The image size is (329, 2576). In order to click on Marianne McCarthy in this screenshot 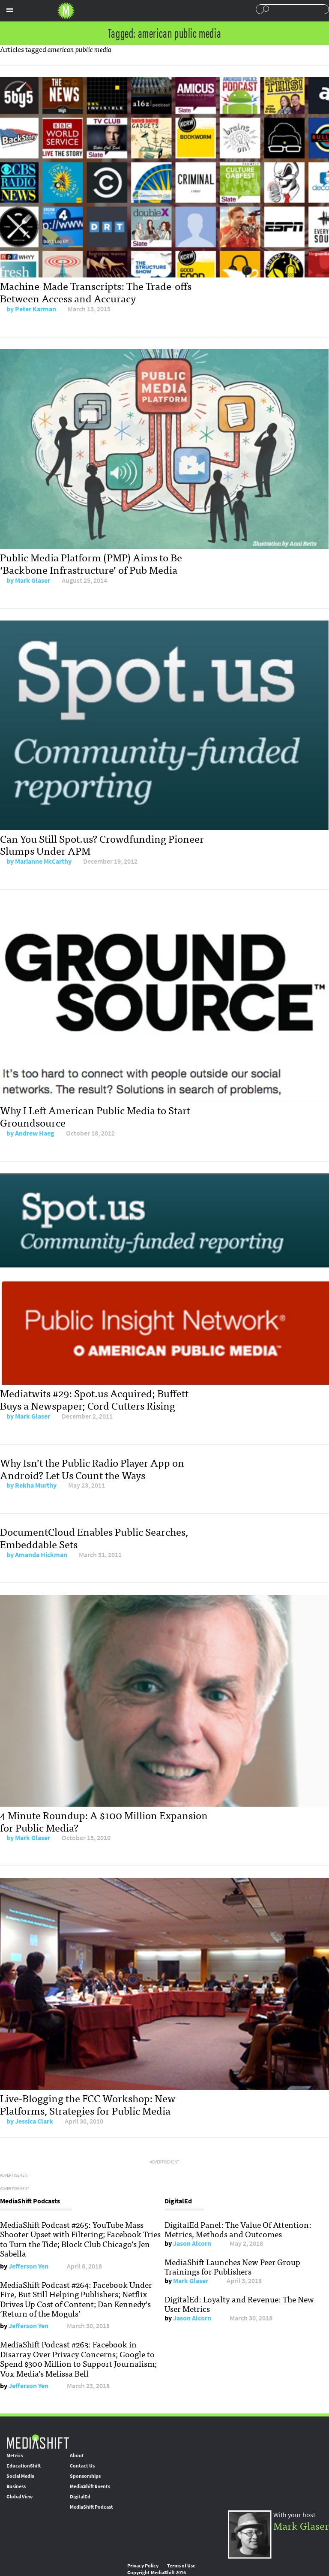, I will do `click(43, 861)`.